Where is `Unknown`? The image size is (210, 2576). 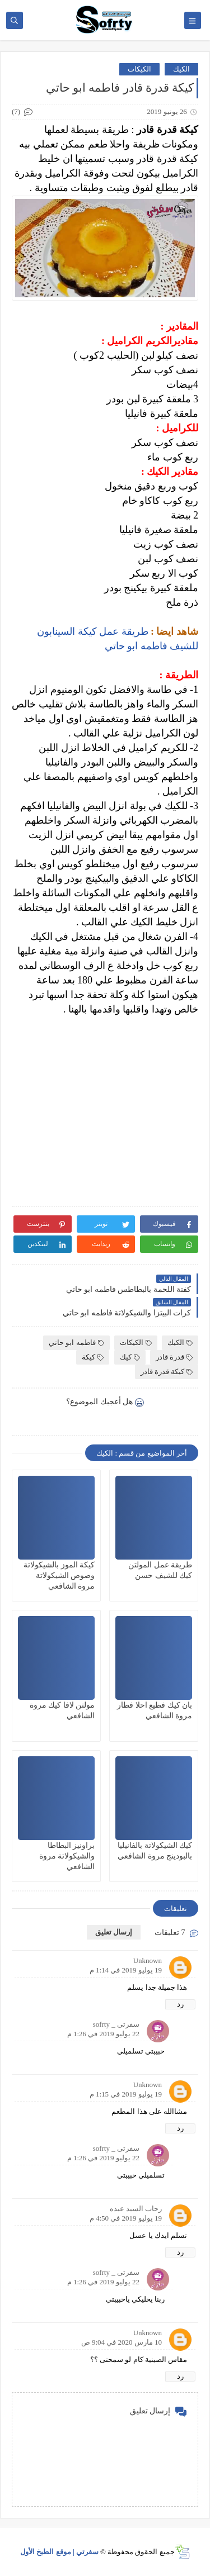
Unknown is located at coordinates (147, 1960).